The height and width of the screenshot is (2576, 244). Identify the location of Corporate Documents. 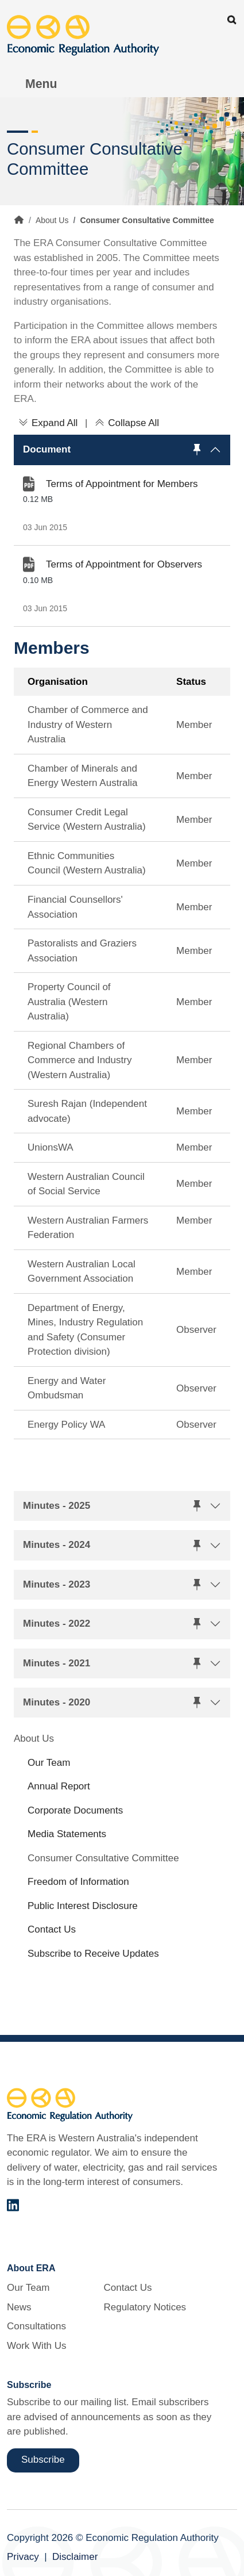
(75, 1810).